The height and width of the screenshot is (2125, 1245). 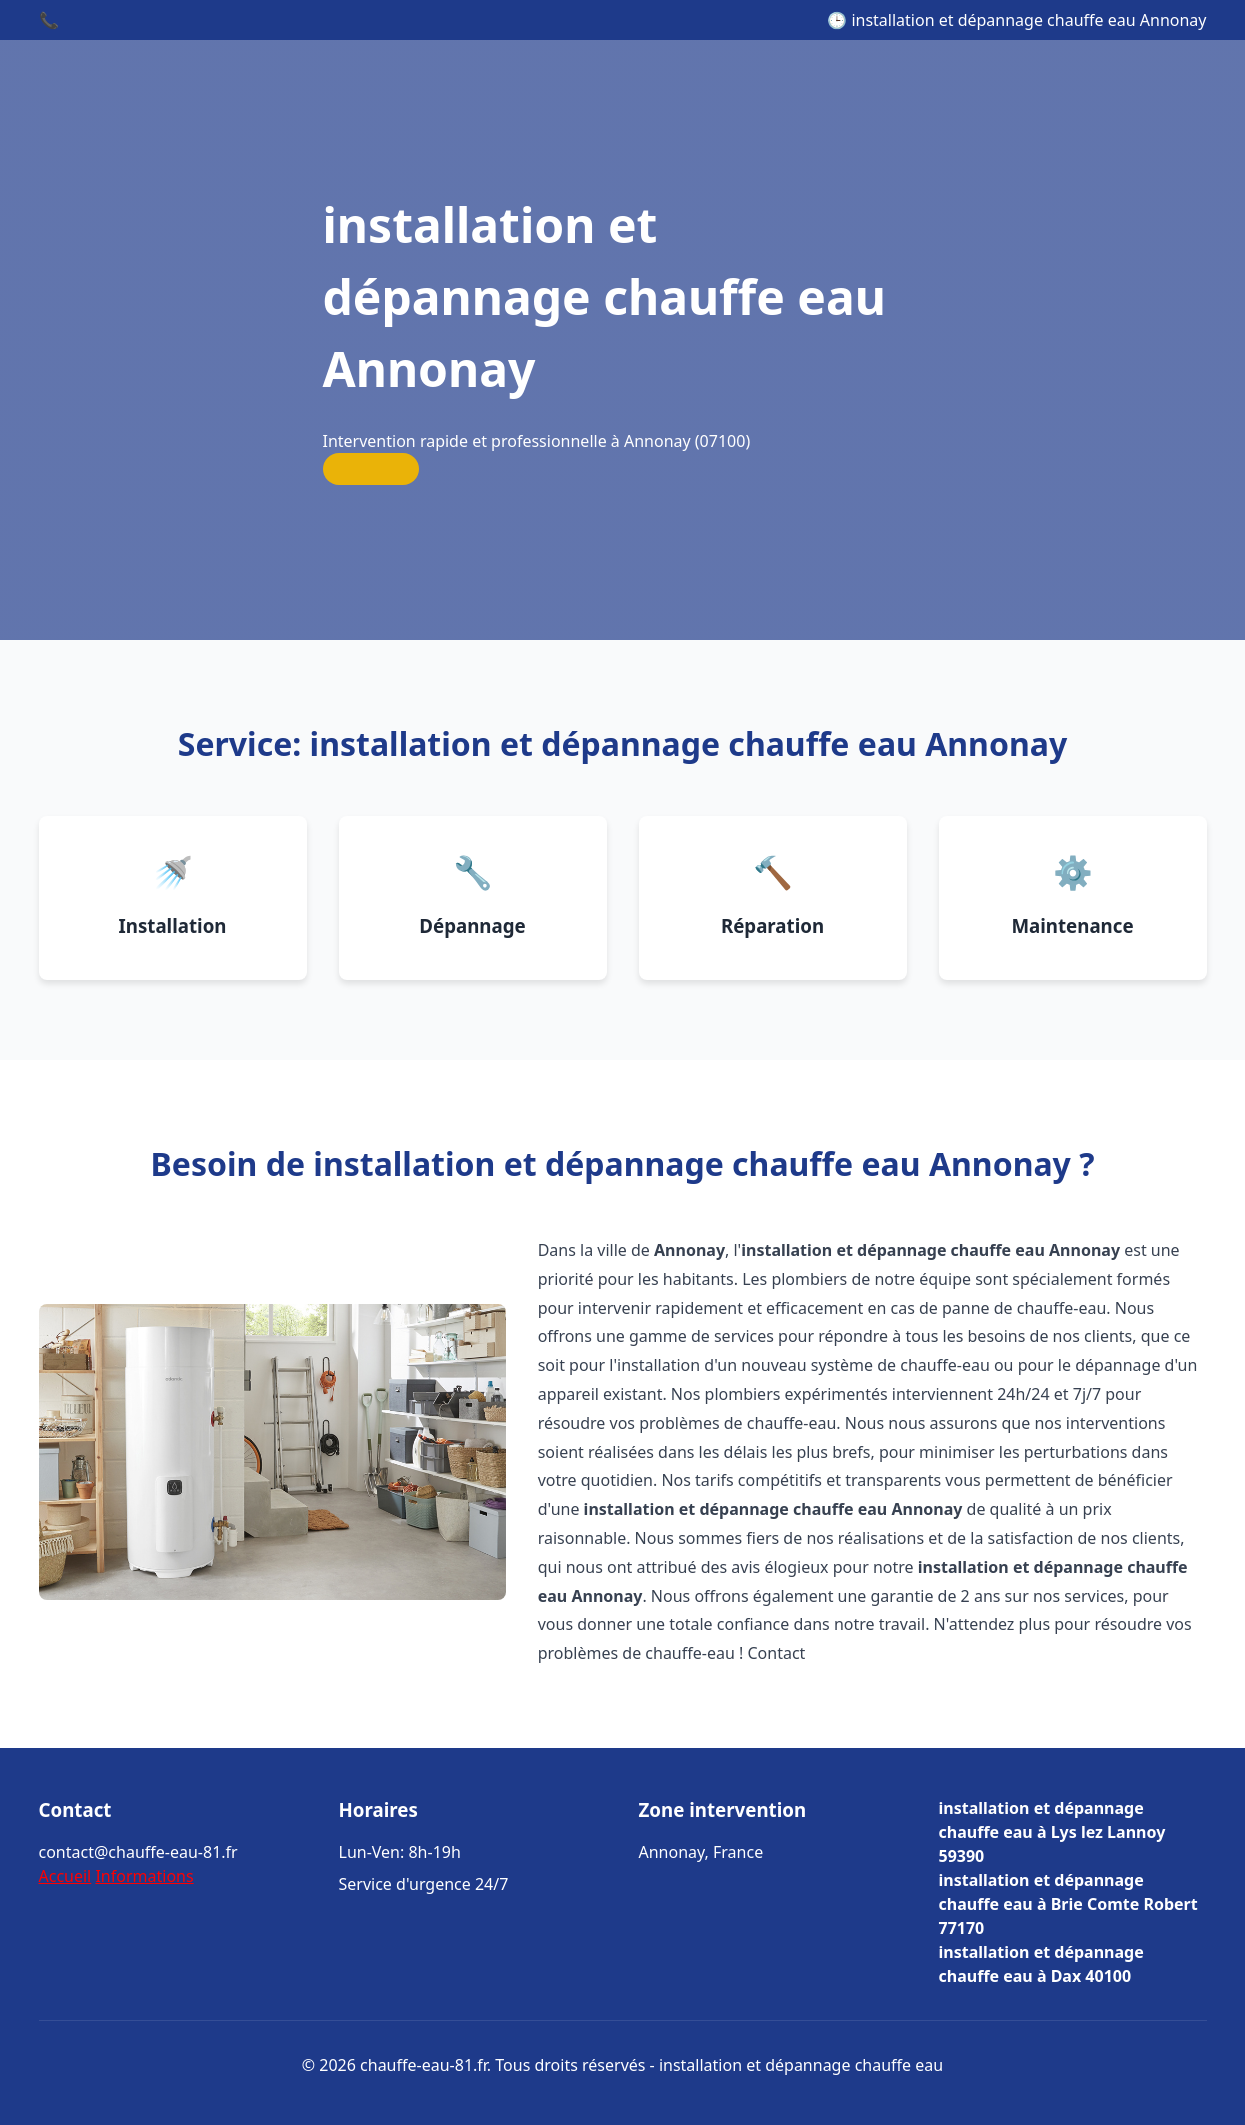 I want to click on Informations, so click(x=144, y=1876).